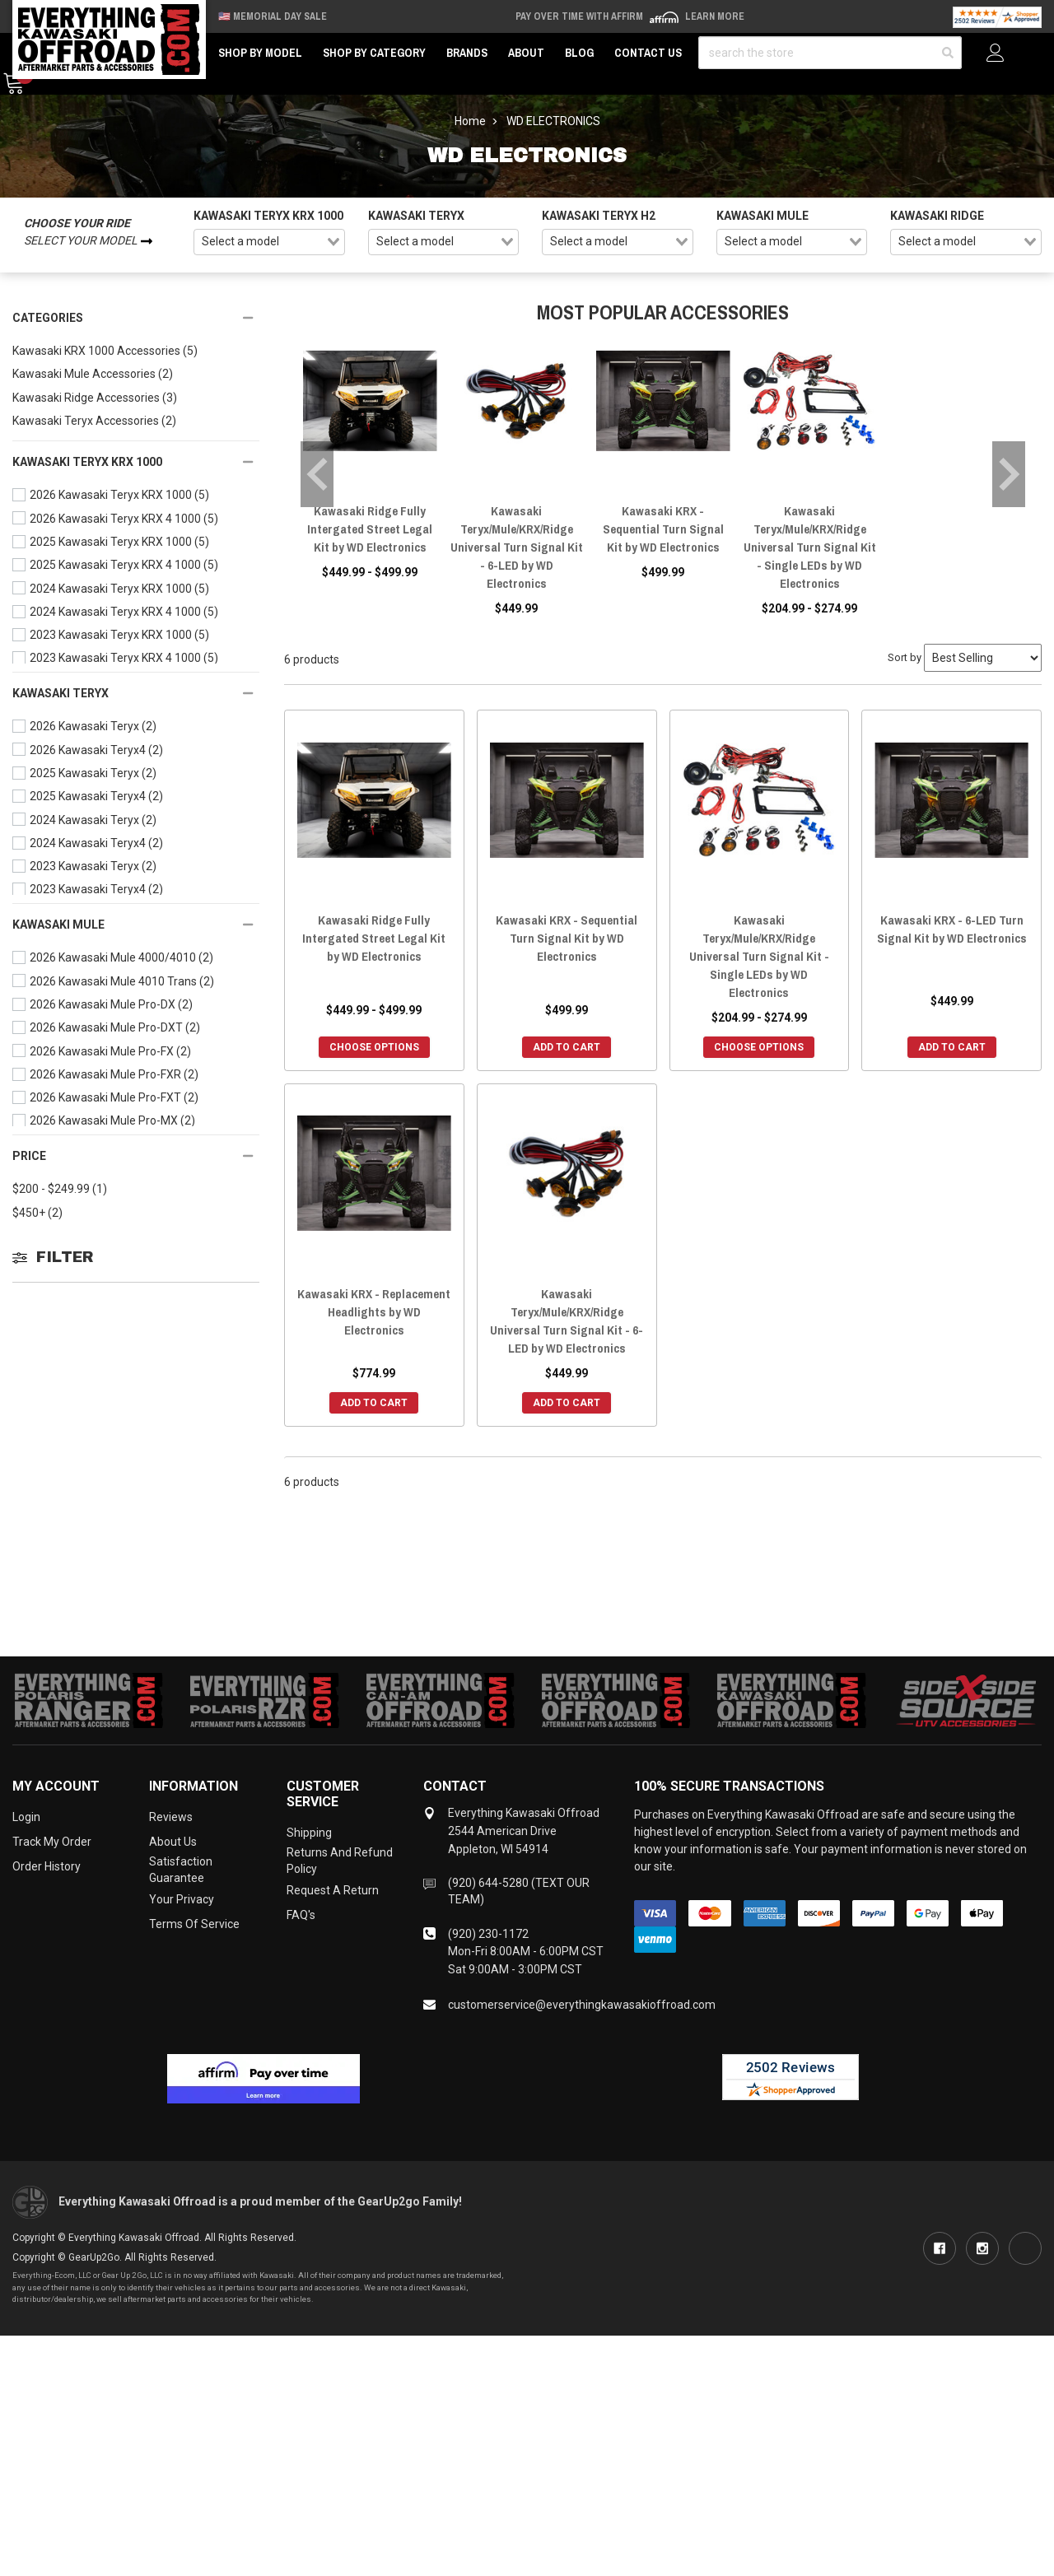 Image resolution: width=1054 pixels, height=2576 pixels. Describe the element at coordinates (333, 1890) in the screenshot. I see `Request a Return` at that location.